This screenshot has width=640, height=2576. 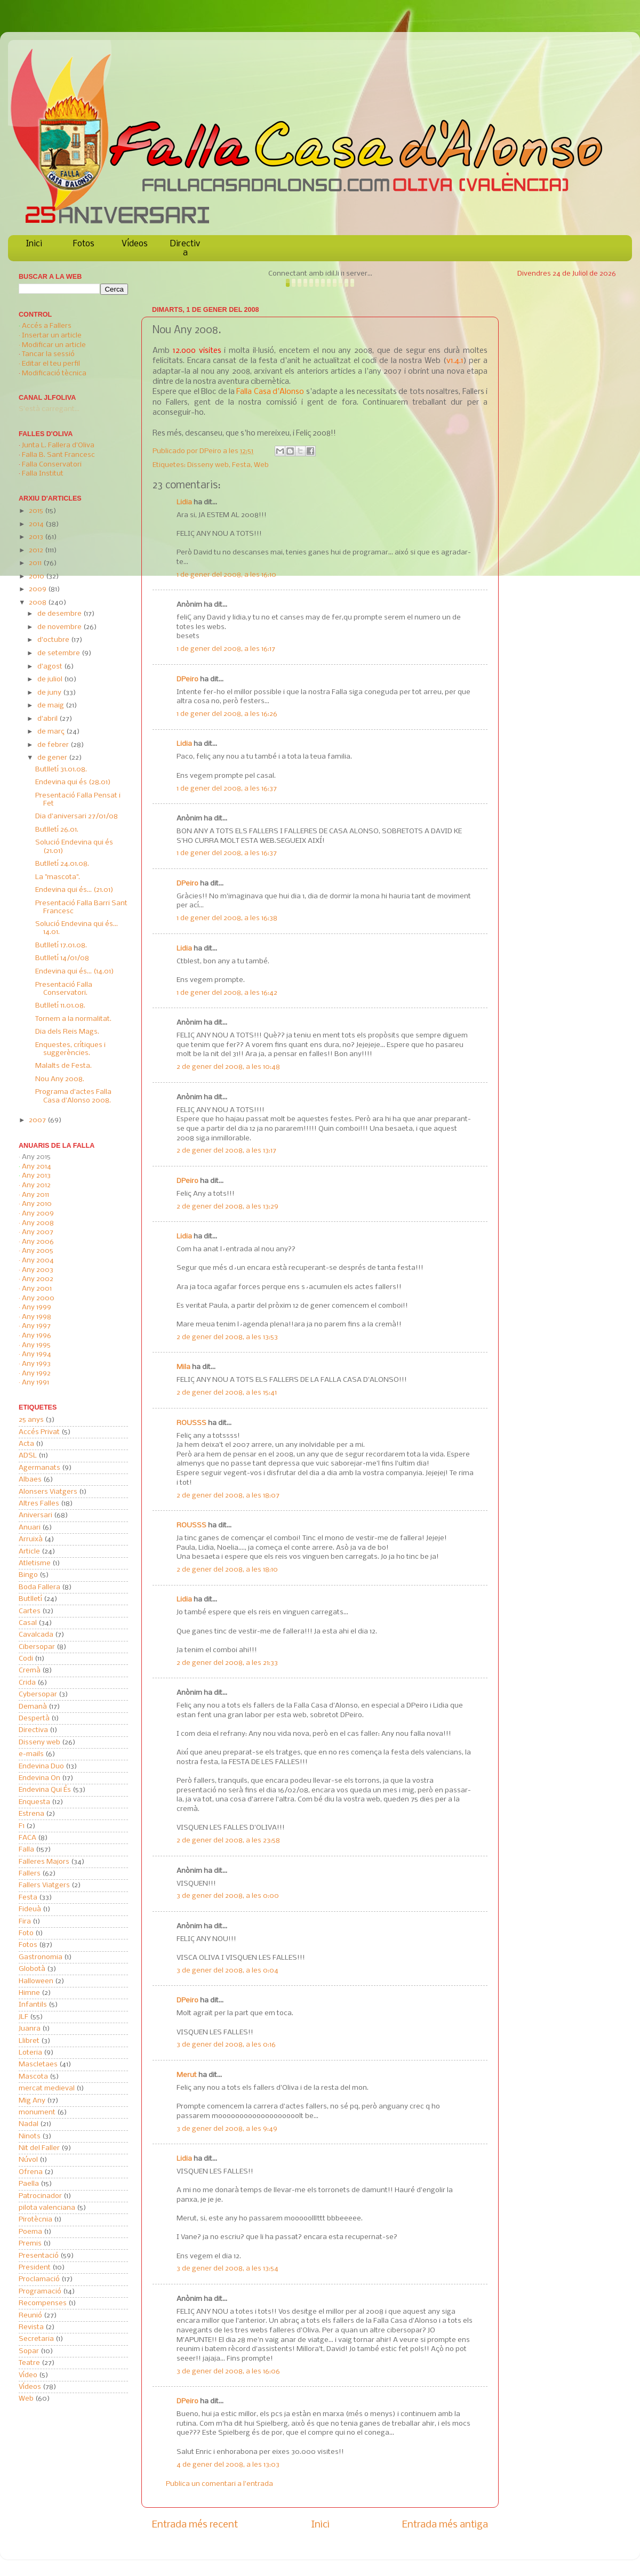 What do you see at coordinates (187, 2075) in the screenshot?
I see `Merut` at bounding box center [187, 2075].